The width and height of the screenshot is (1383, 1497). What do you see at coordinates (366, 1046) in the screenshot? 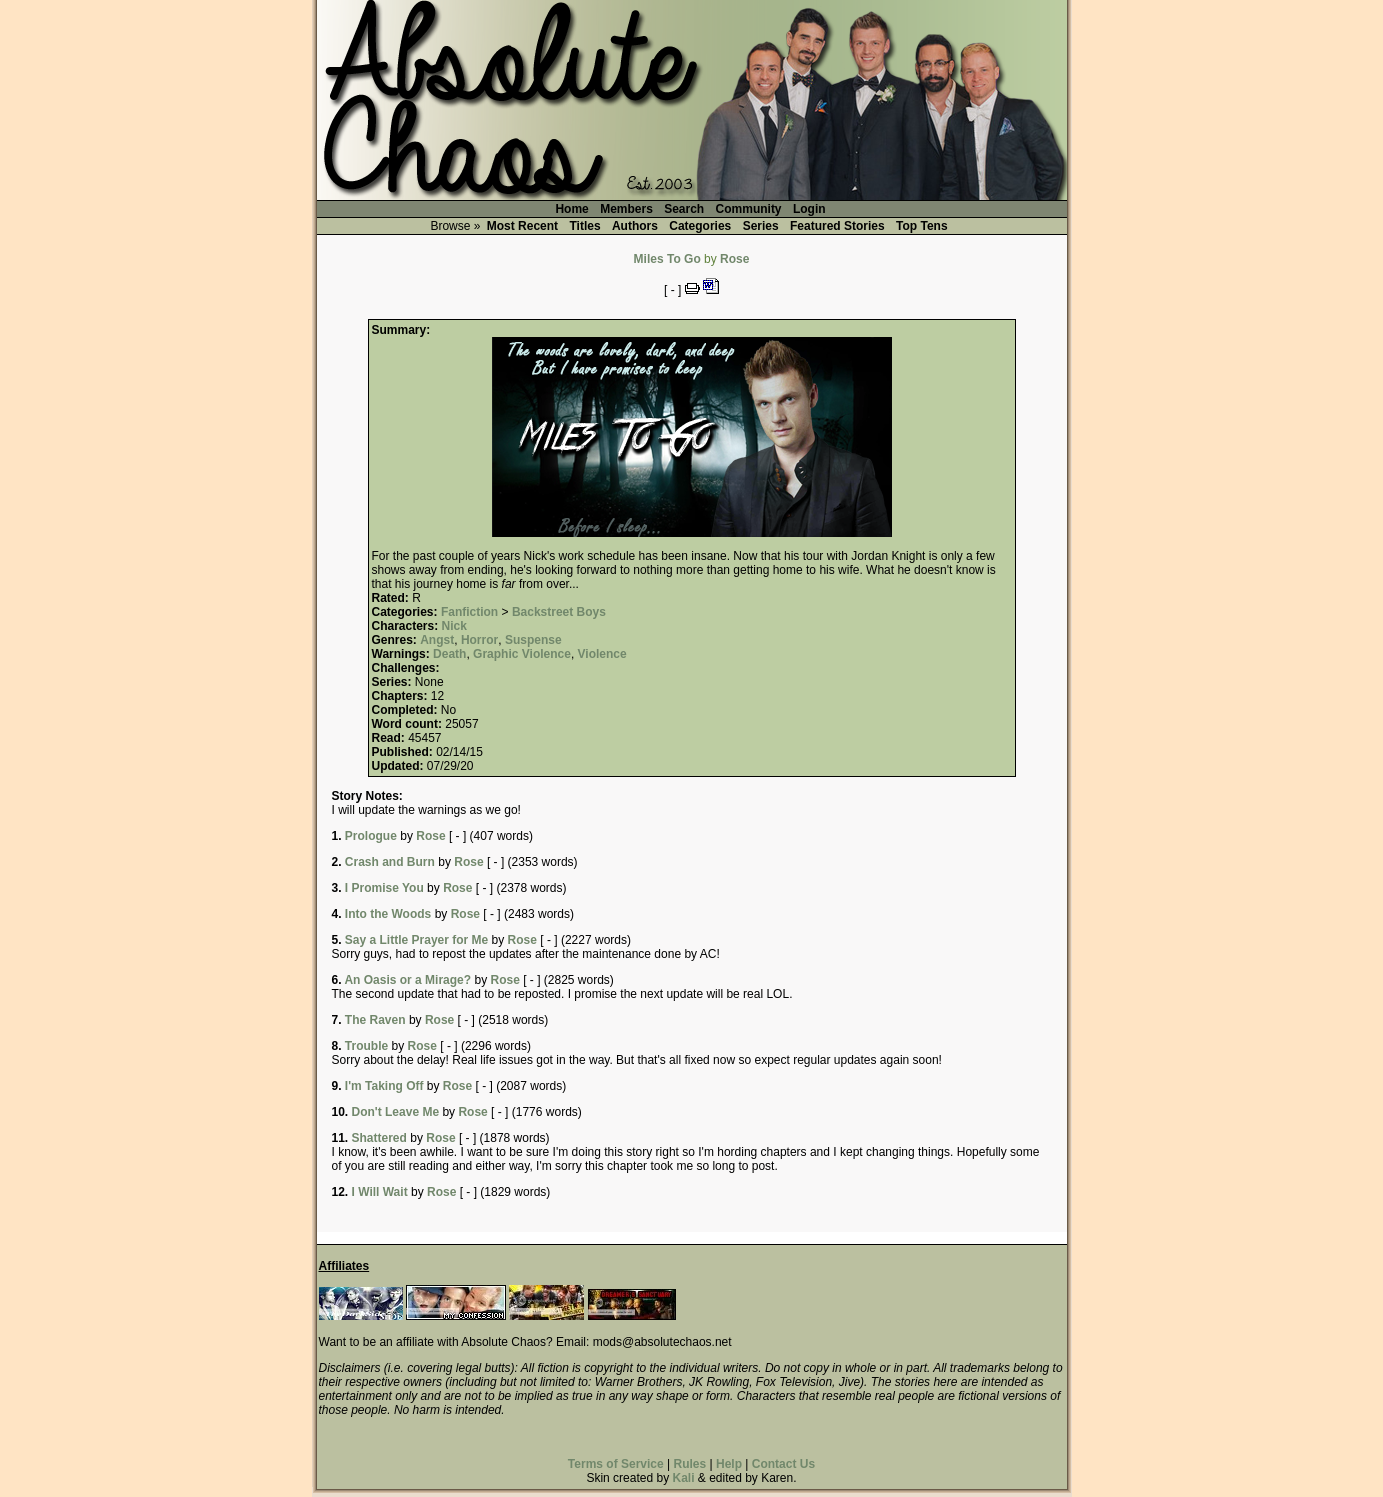
I see `Trouble` at bounding box center [366, 1046].